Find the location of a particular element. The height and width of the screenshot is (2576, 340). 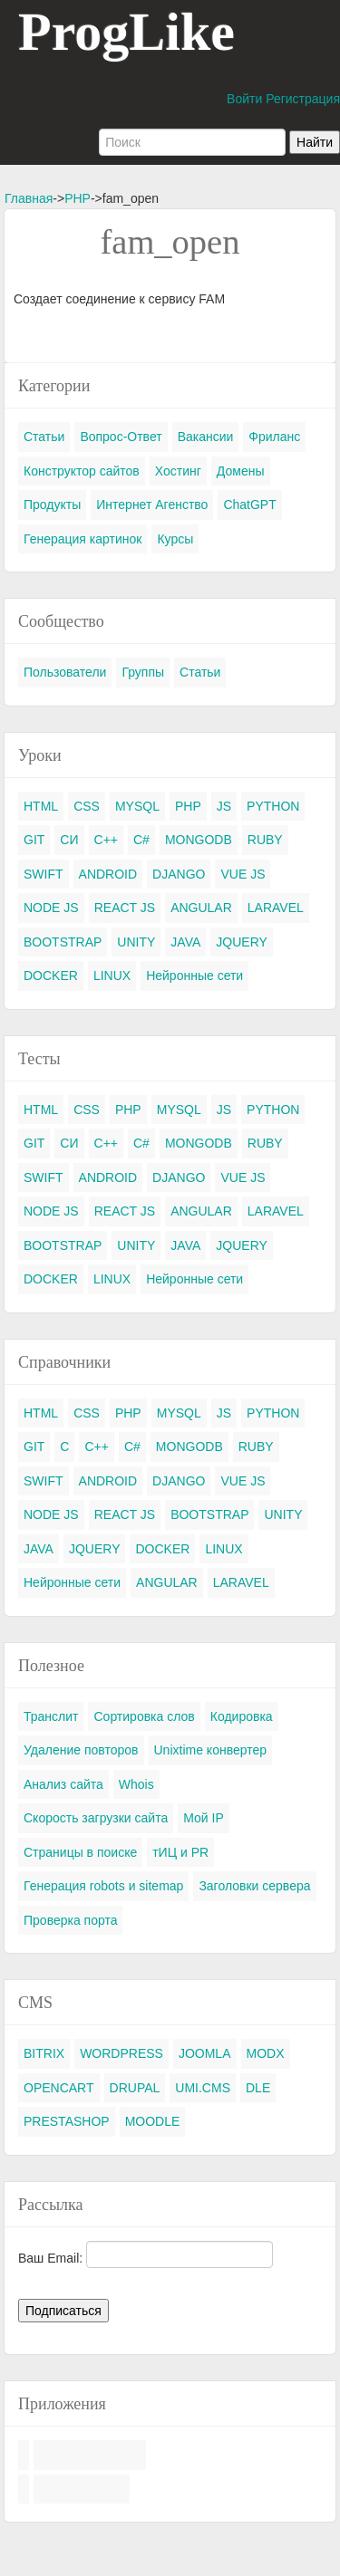

Страницы в поиске is located at coordinates (80, 1852).